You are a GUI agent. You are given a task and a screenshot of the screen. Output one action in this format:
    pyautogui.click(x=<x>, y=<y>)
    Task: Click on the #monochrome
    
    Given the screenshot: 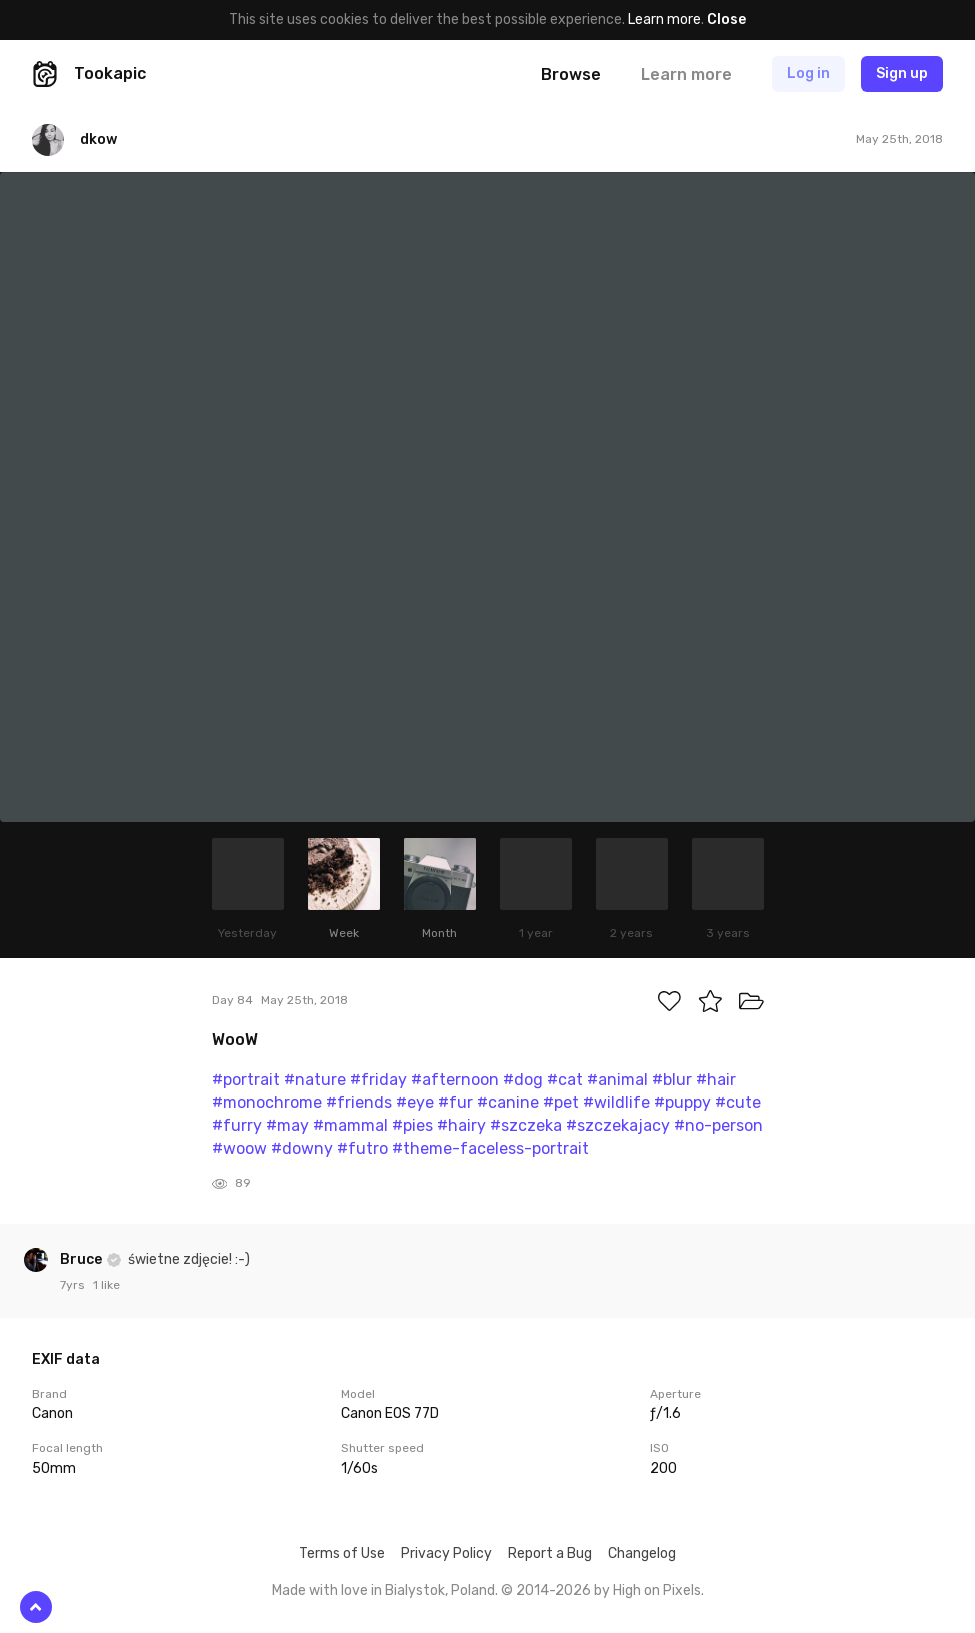 What is the action you would take?
    pyautogui.click(x=267, y=1102)
    